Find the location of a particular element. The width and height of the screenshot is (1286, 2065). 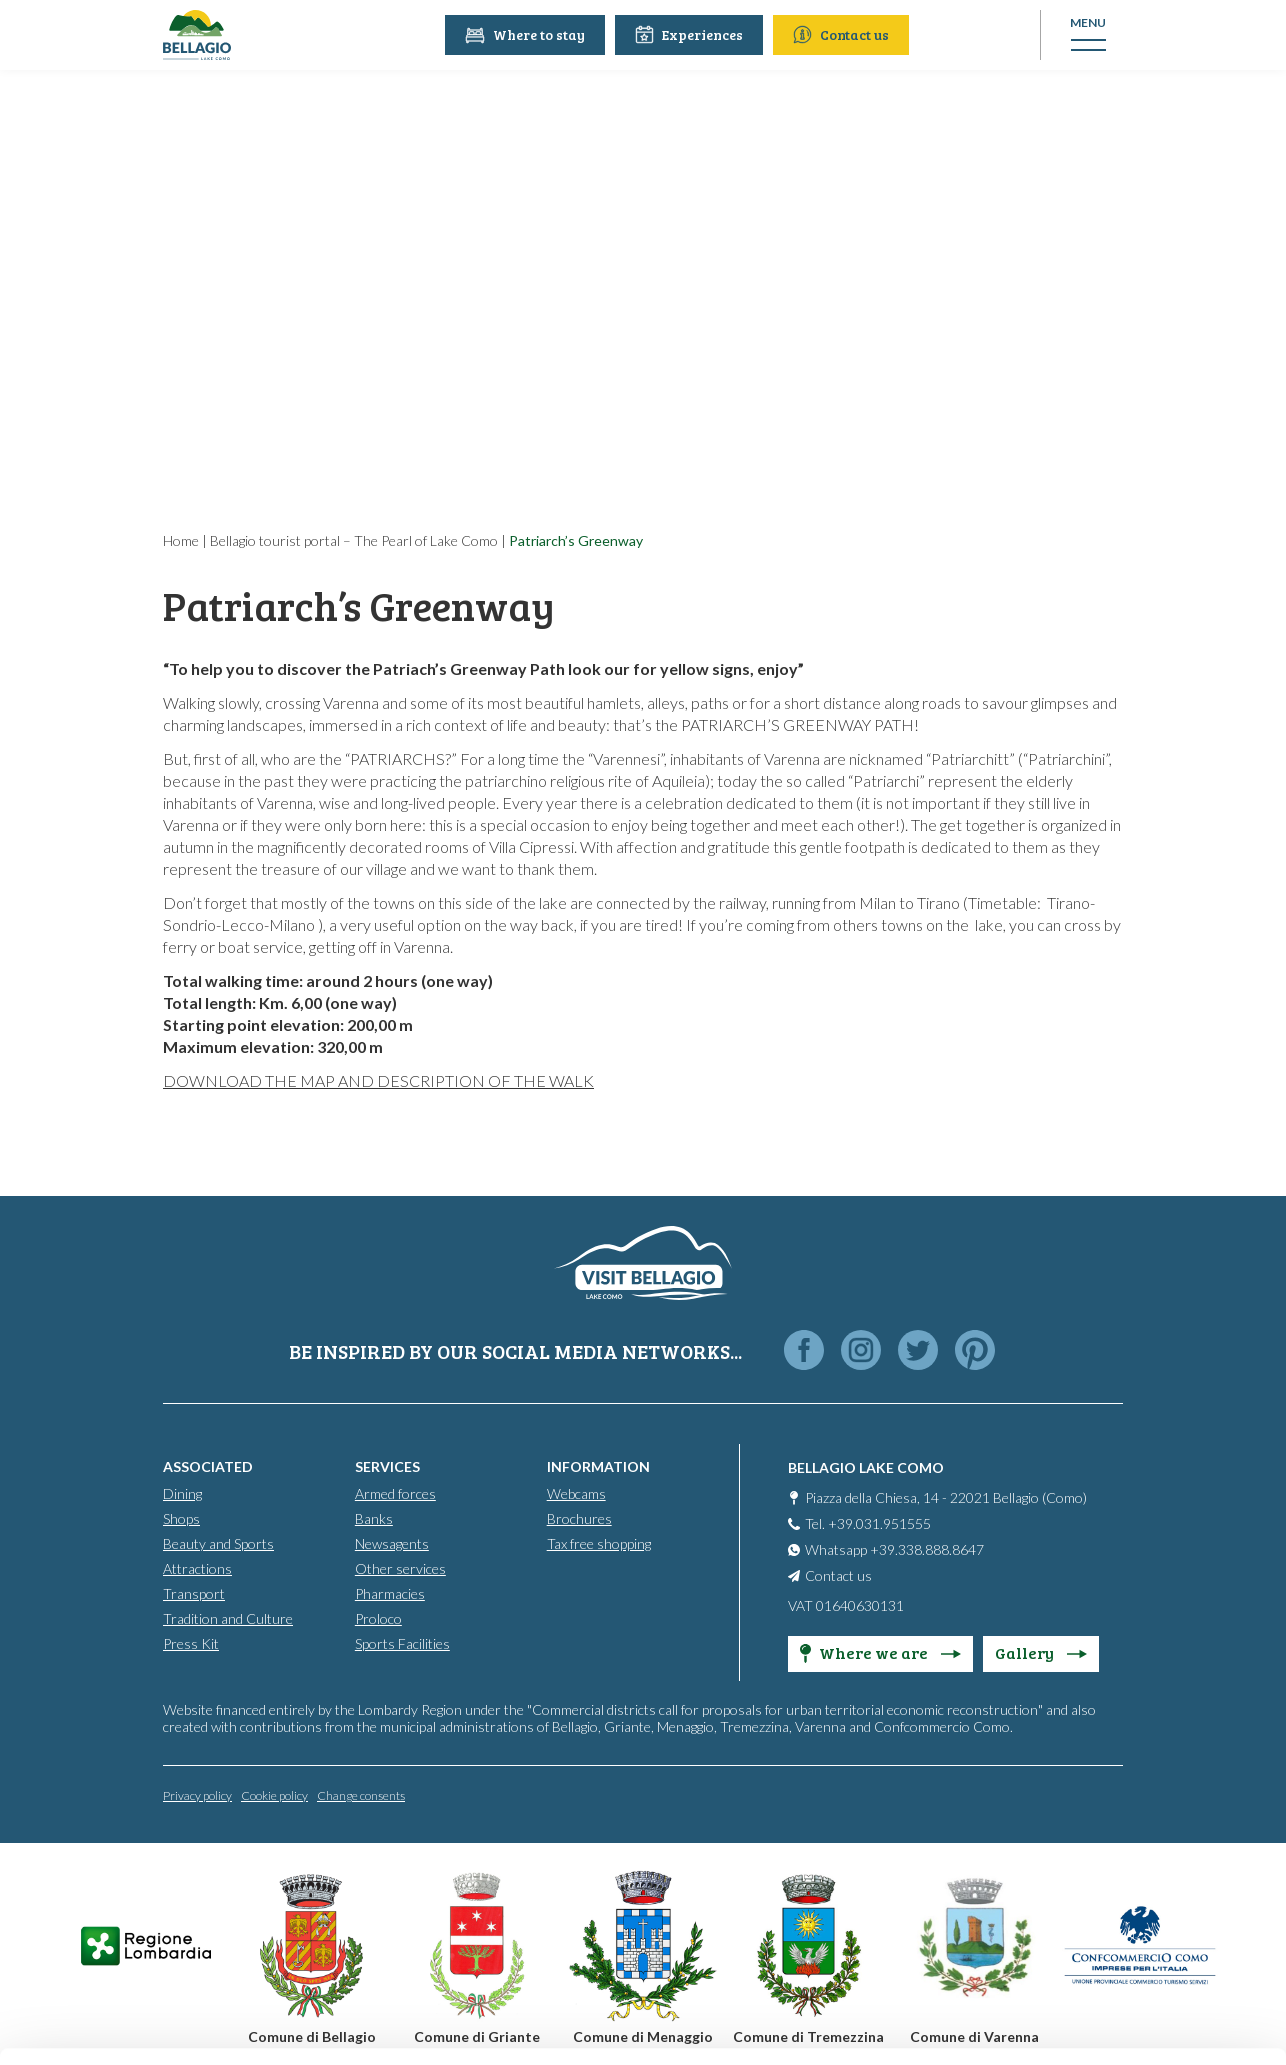

Pharmacies is located at coordinates (390, 1593).